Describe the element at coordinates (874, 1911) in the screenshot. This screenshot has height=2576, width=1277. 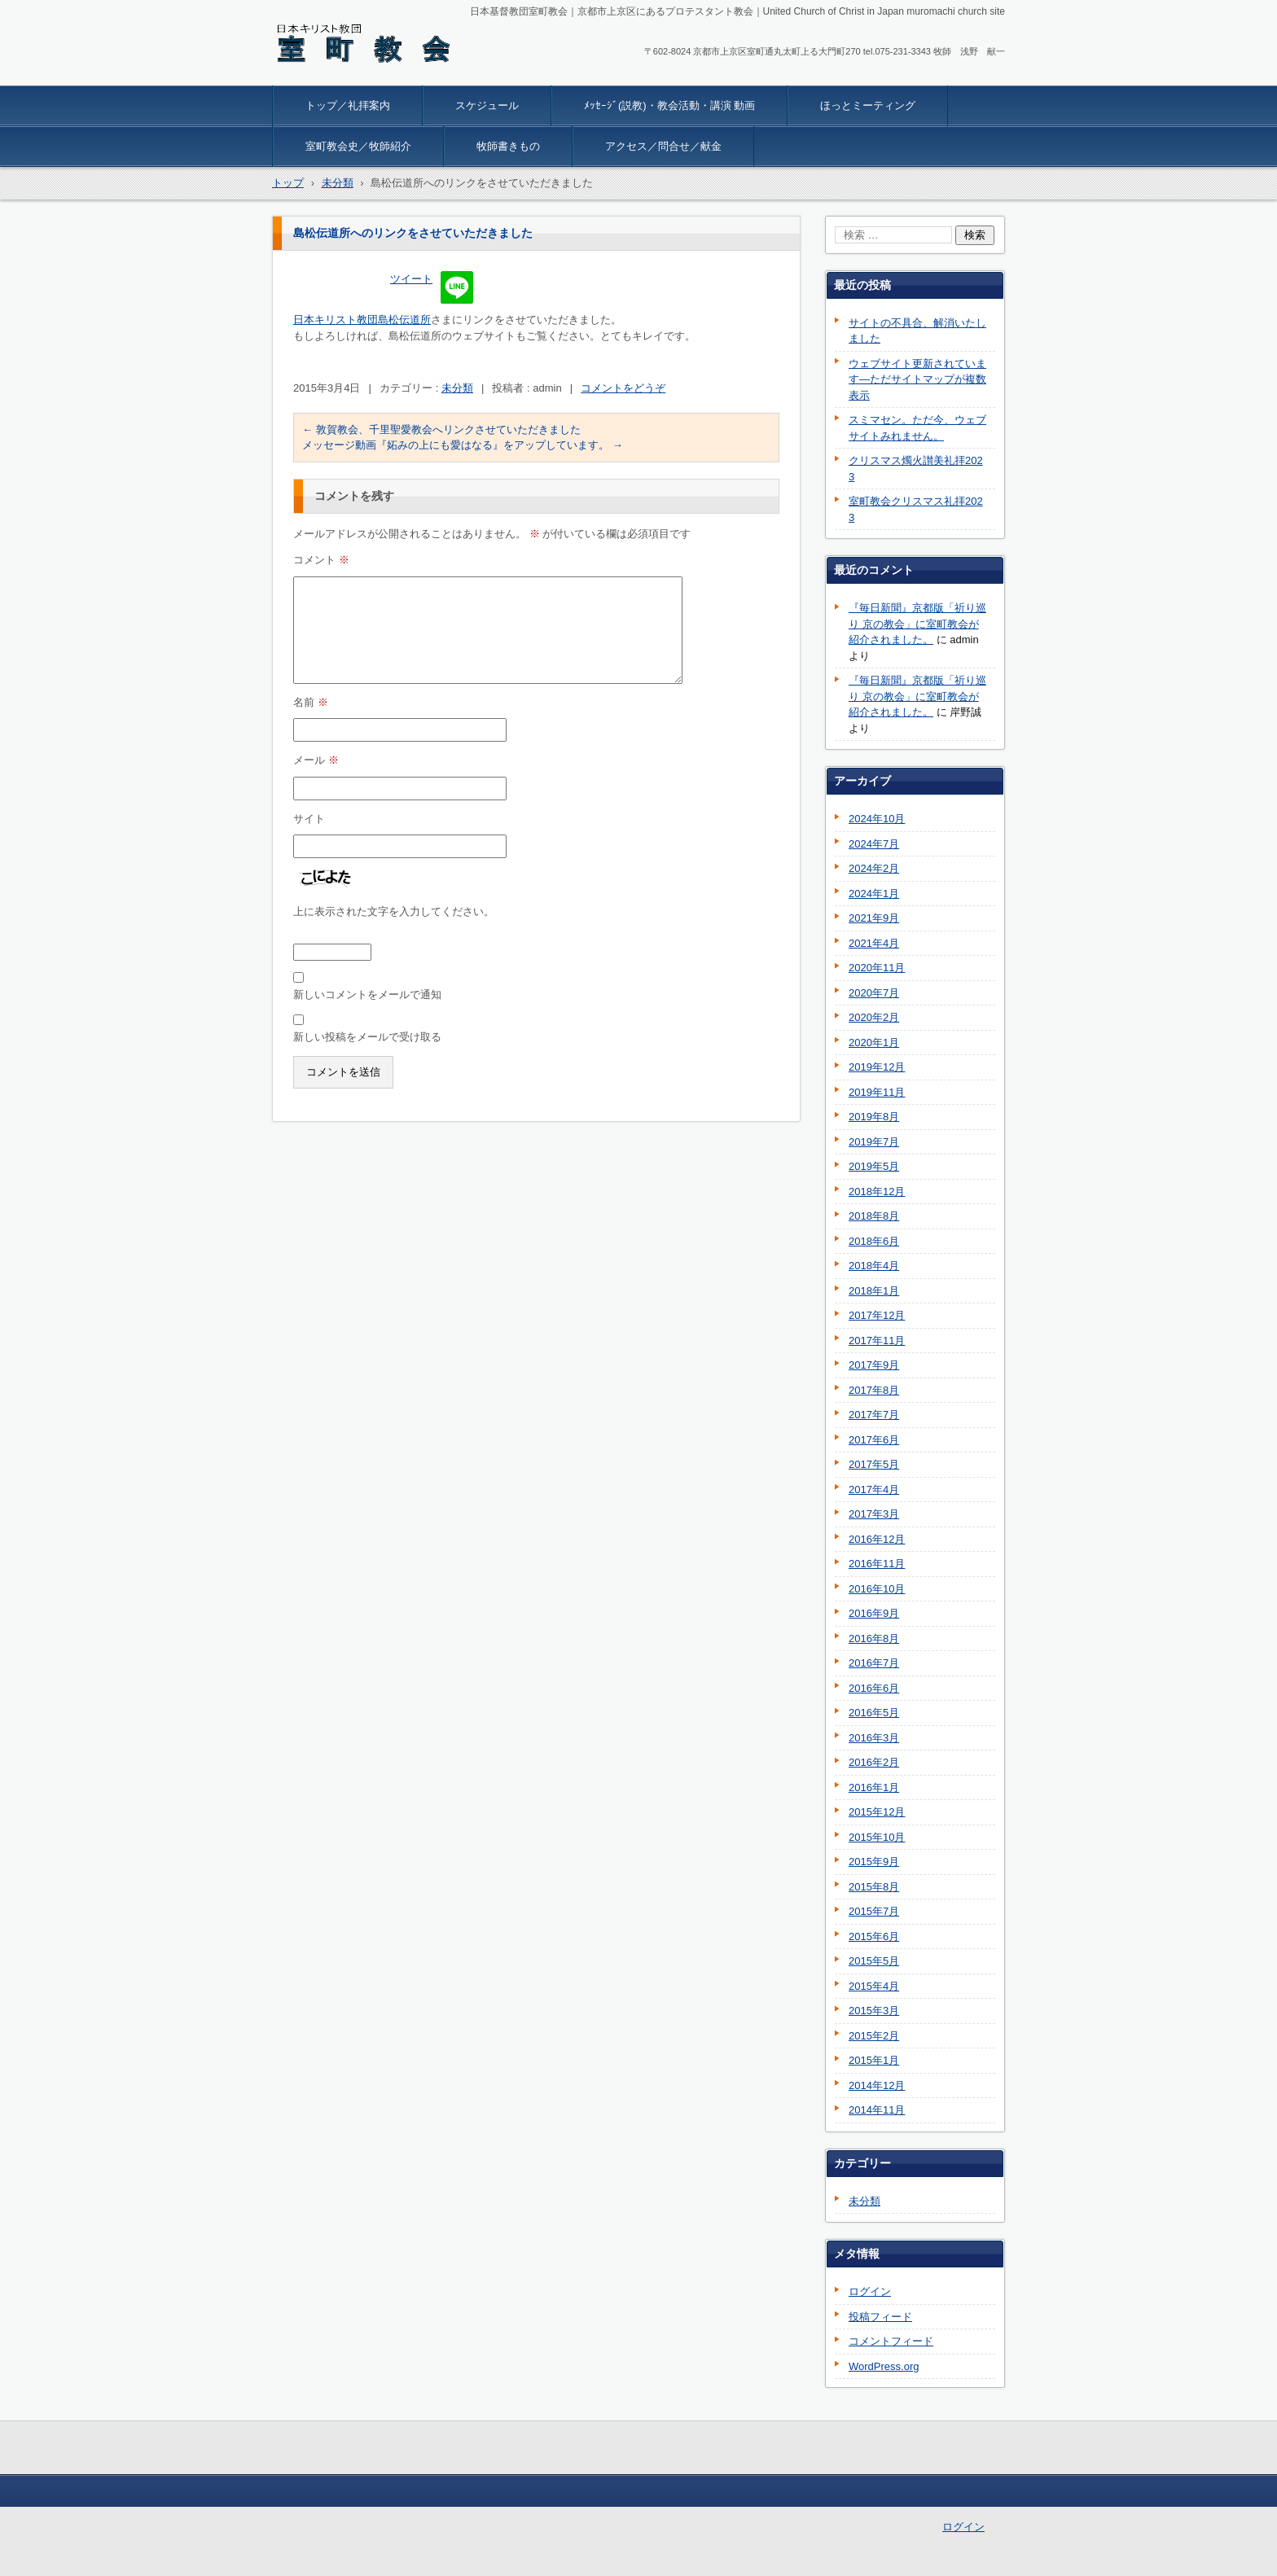
I see `2015年7月` at that location.